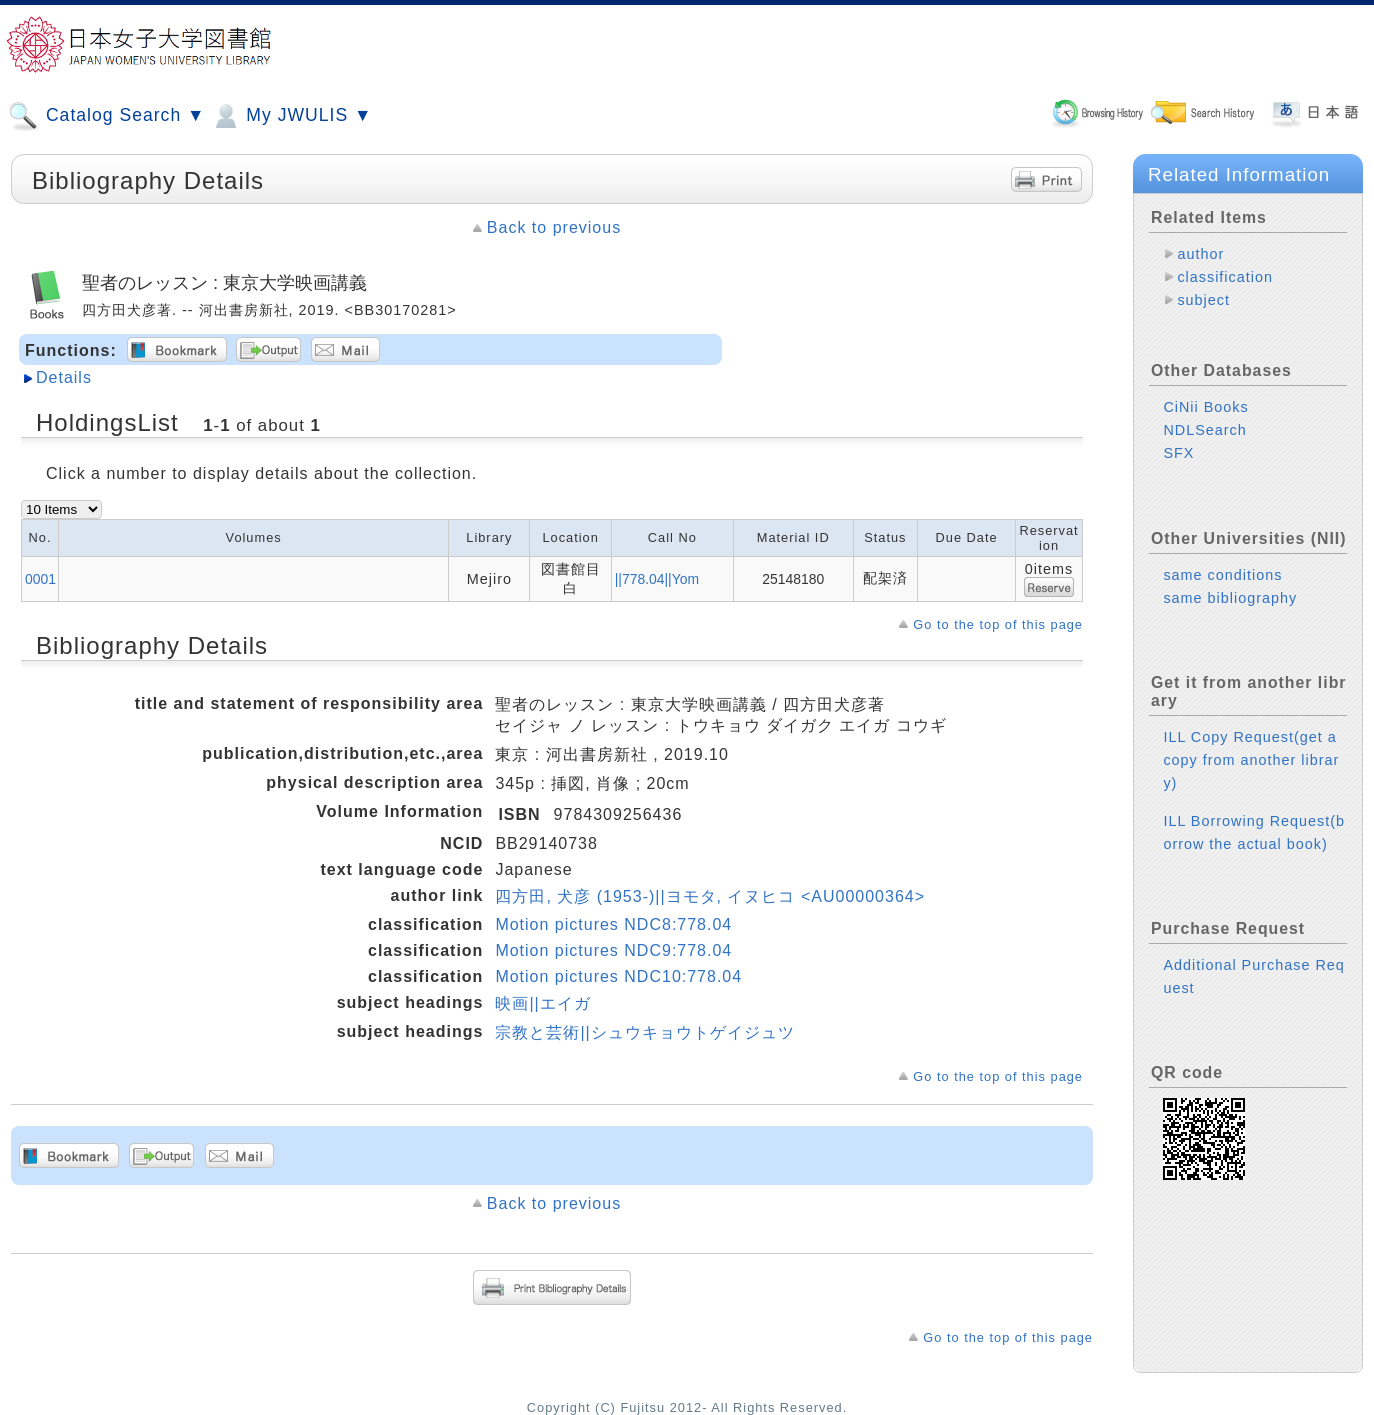  What do you see at coordinates (644, 1032) in the screenshot?
I see `宗教と芸術||シュウキョウトゲイジュツ` at bounding box center [644, 1032].